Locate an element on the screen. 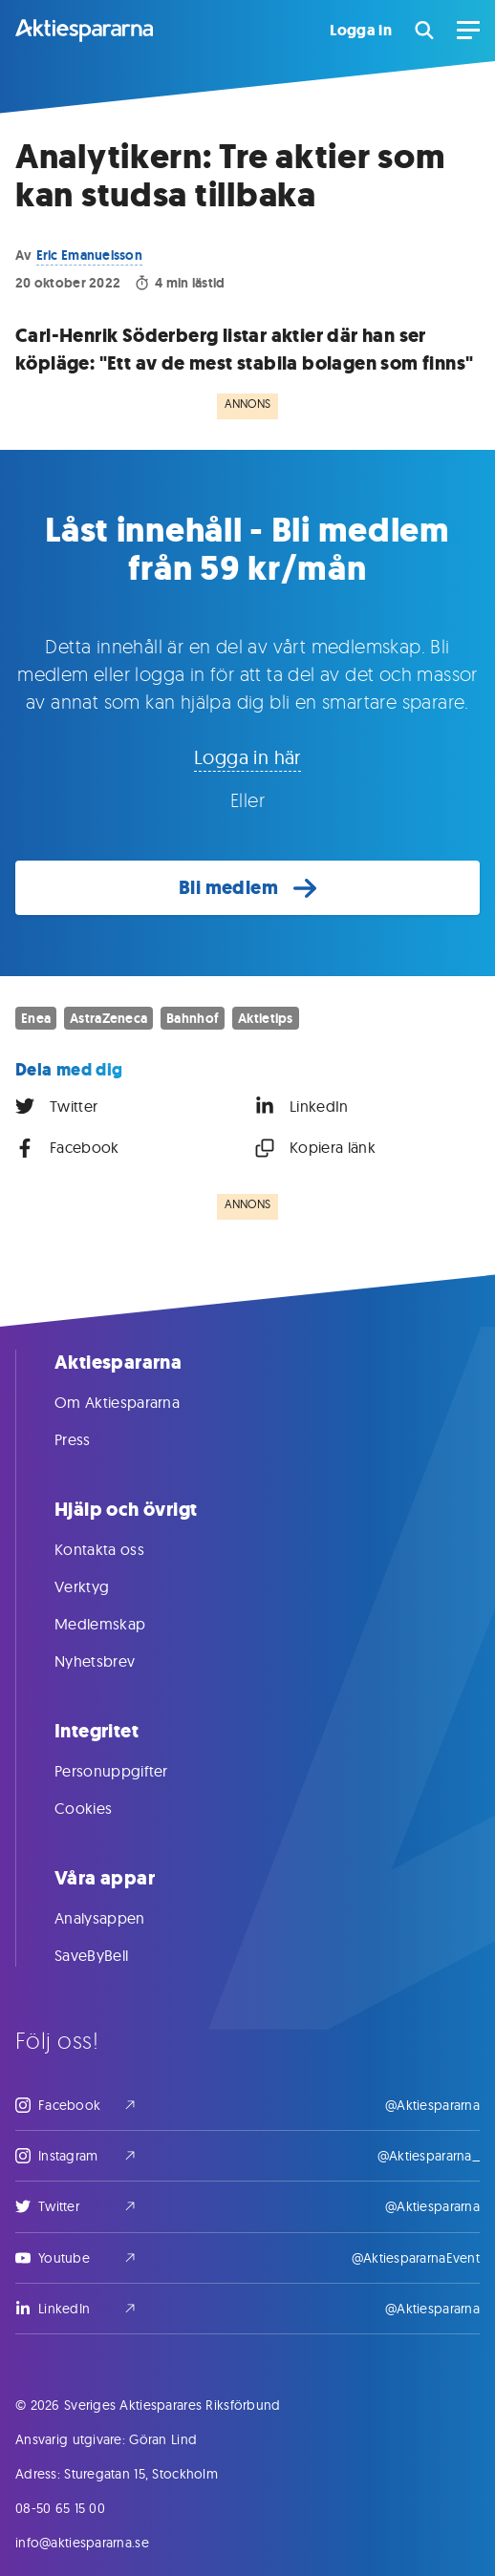 This screenshot has height=2576, width=495. Enea is located at coordinates (36, 1018).